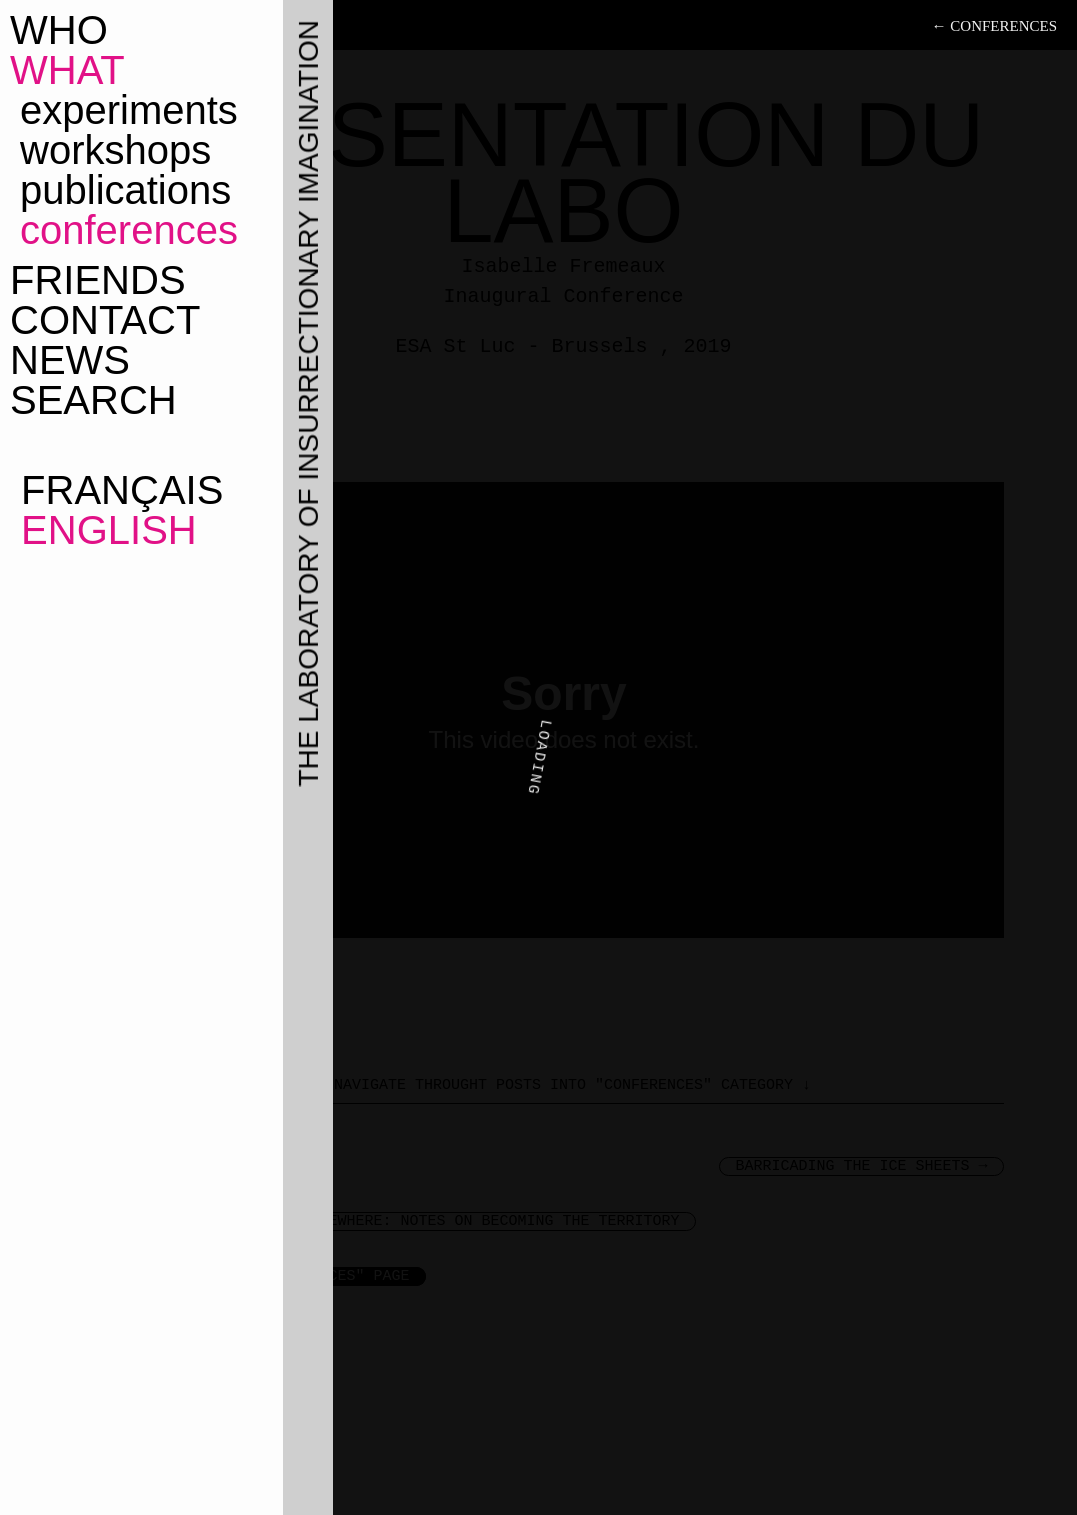  Describe the element at coordinates (115, 150) in the screenshot. I see `Workshops` at that location.